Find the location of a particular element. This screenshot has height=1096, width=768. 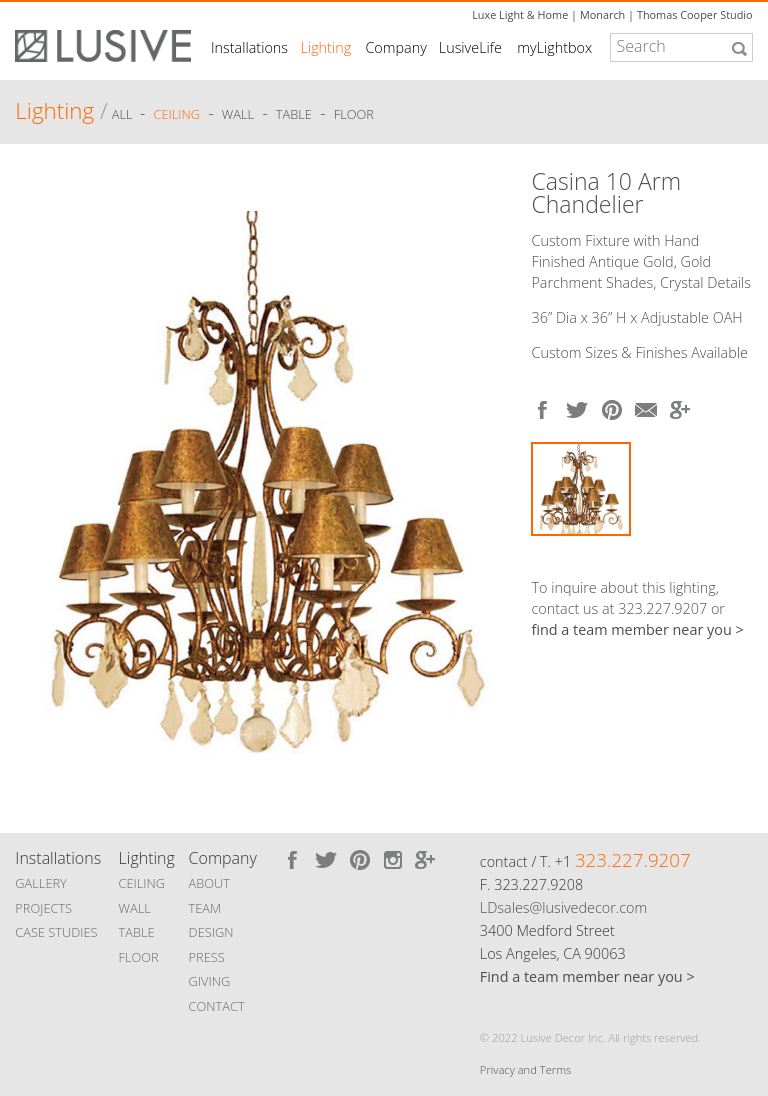

Installations is located at coordinates (249, 47).